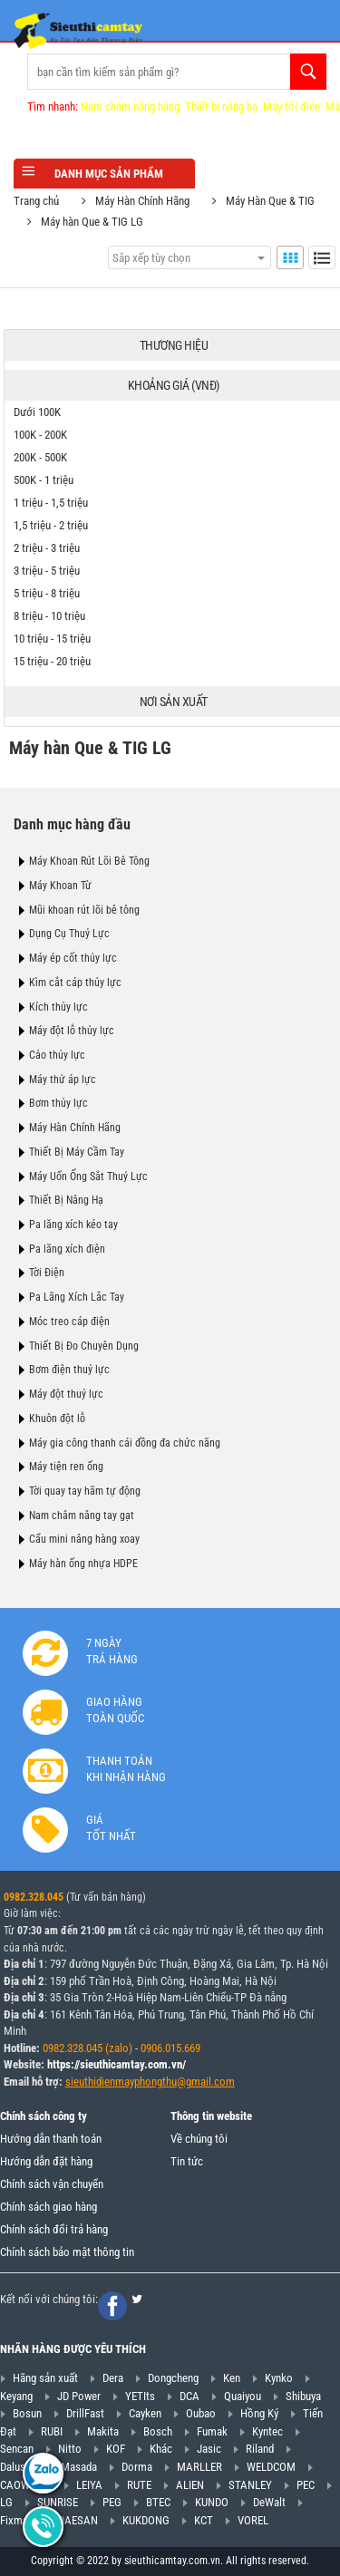 The width and height of the screenshot is (340, 2576). Describe the element at coordinates (199, 2467) in the screenshot. I see `MARLLER` at that location.